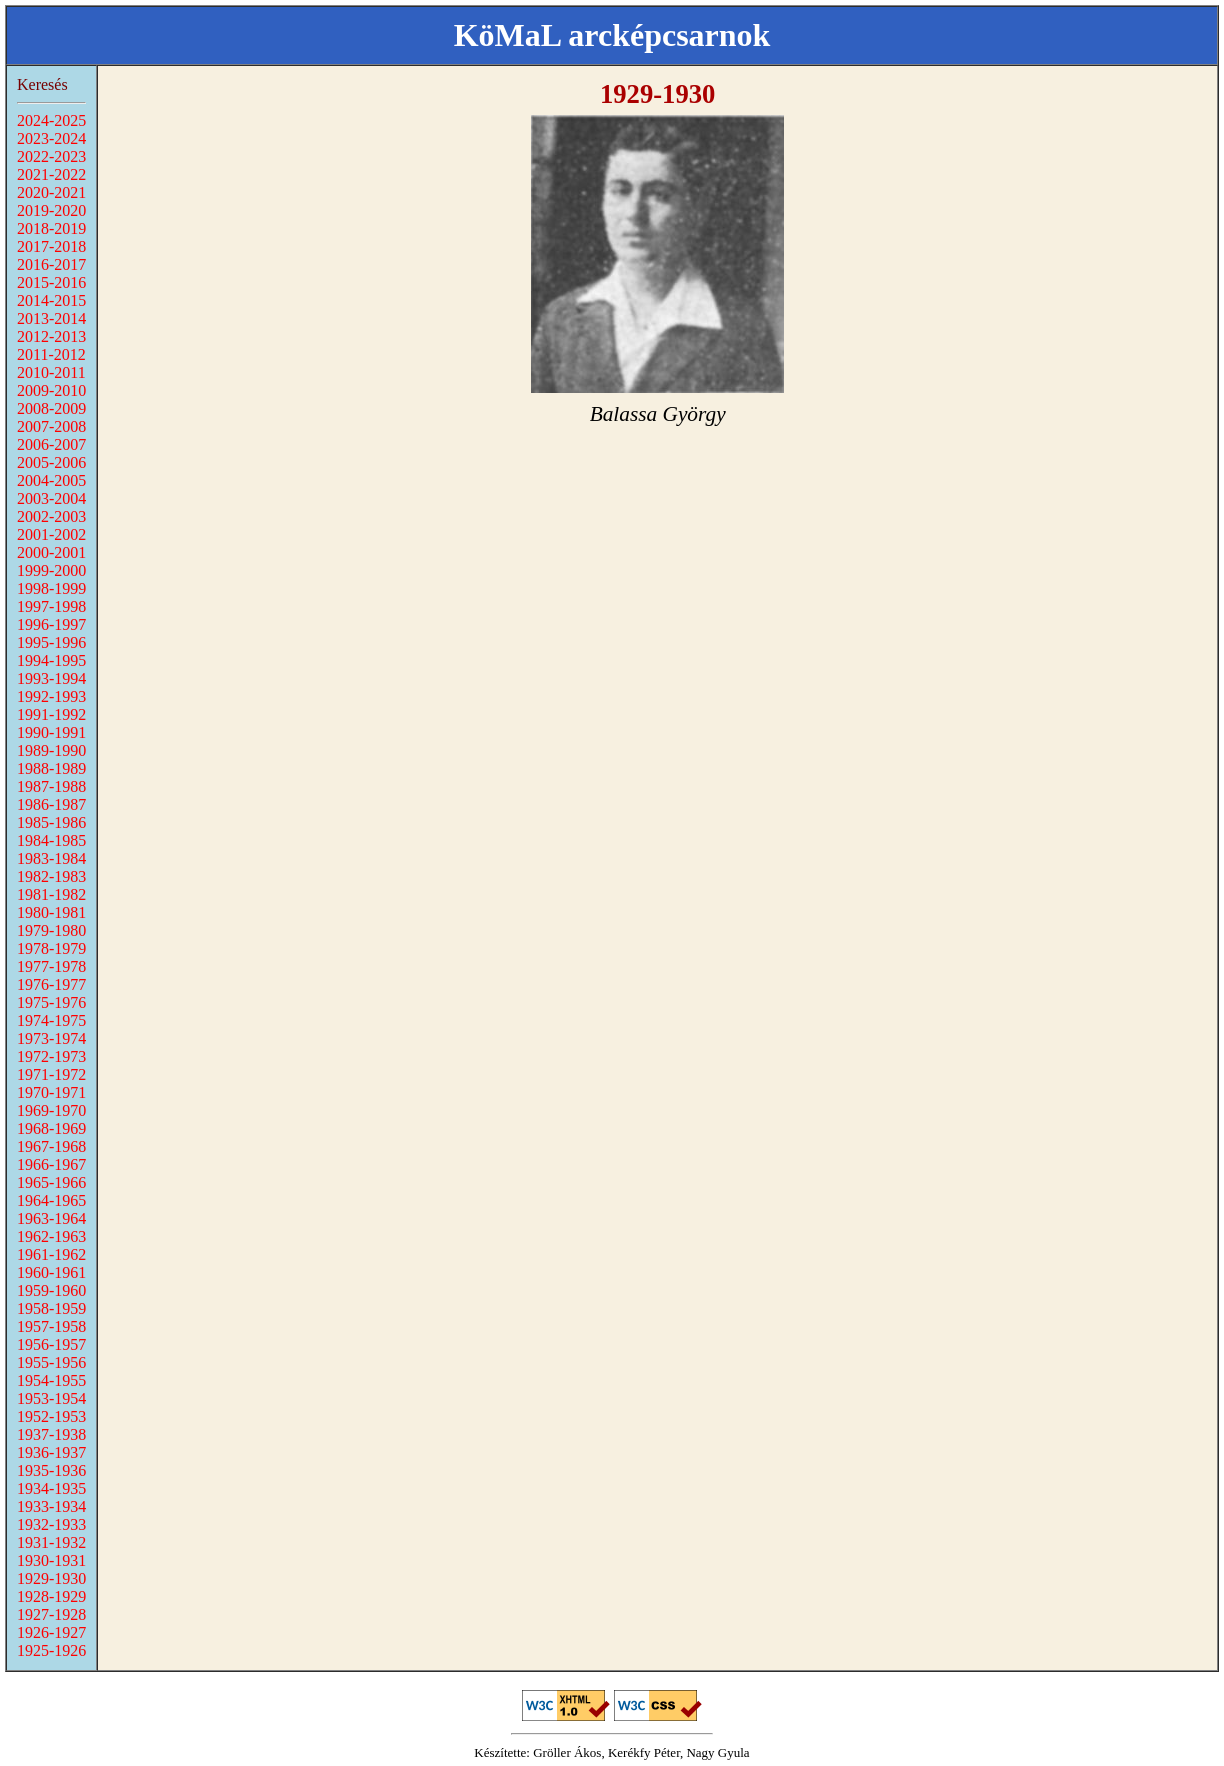 The width and height of the screenshot is (1224, 1766). I want to click on 1976-1977, so click(51, 984).